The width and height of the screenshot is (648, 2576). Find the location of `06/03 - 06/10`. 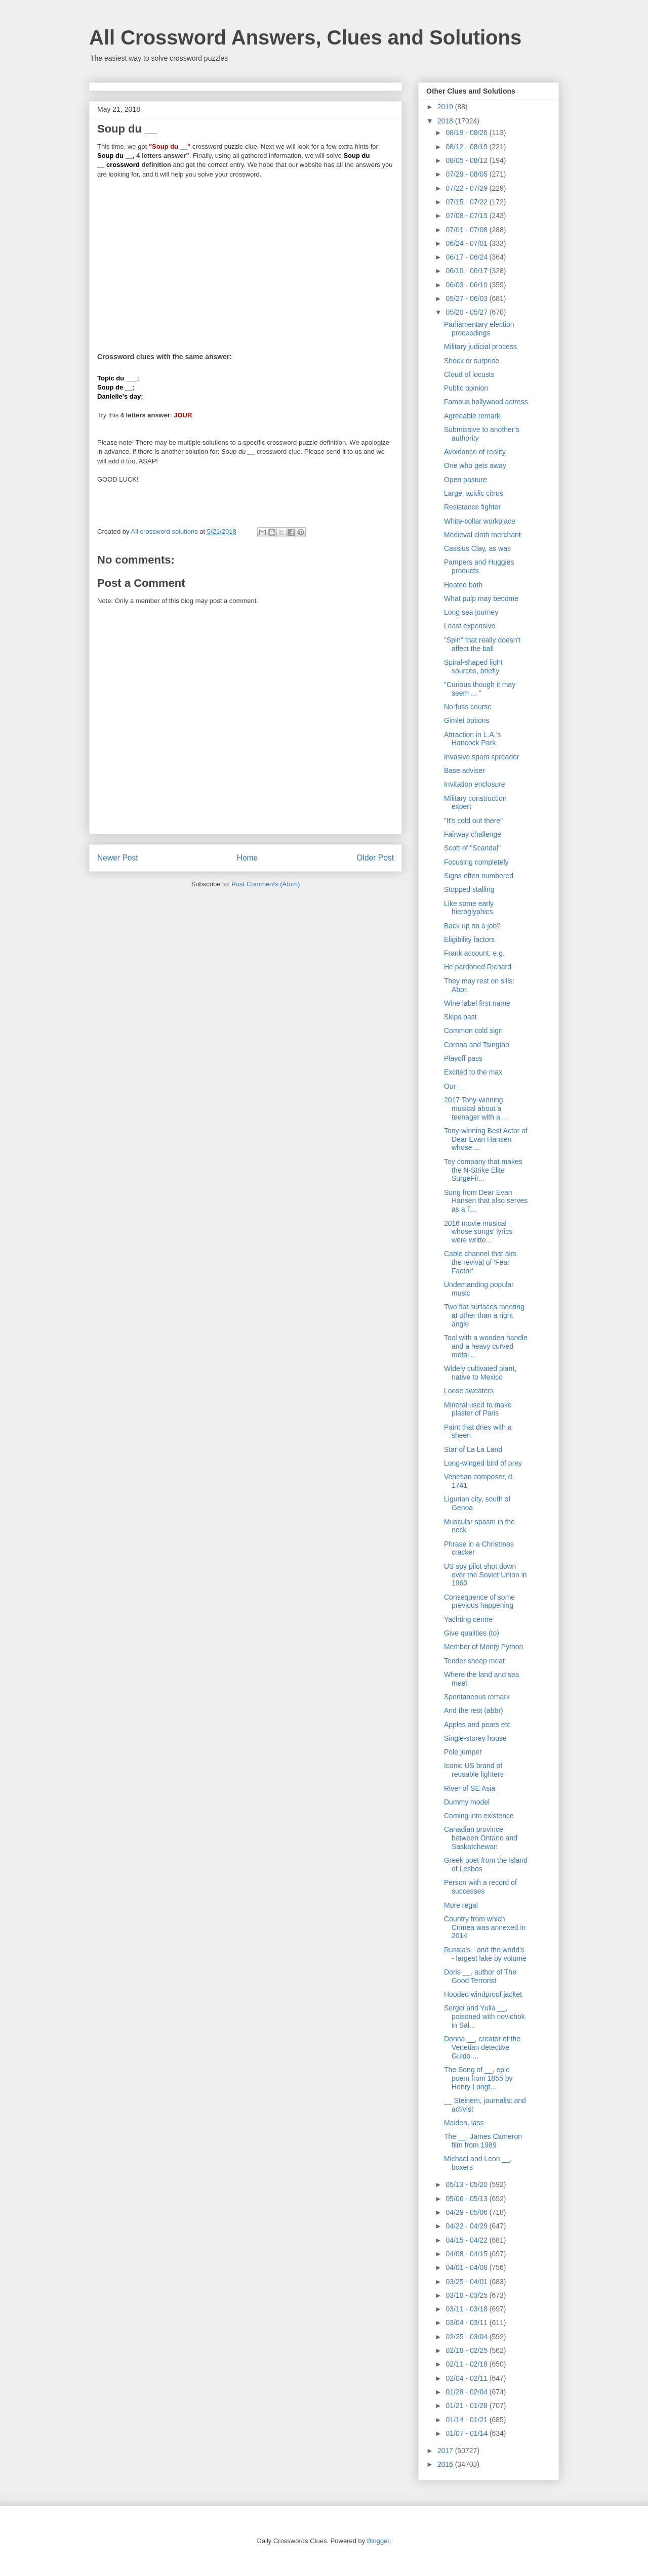

06/03 - 06/10 is located at coordinates (467, 285).